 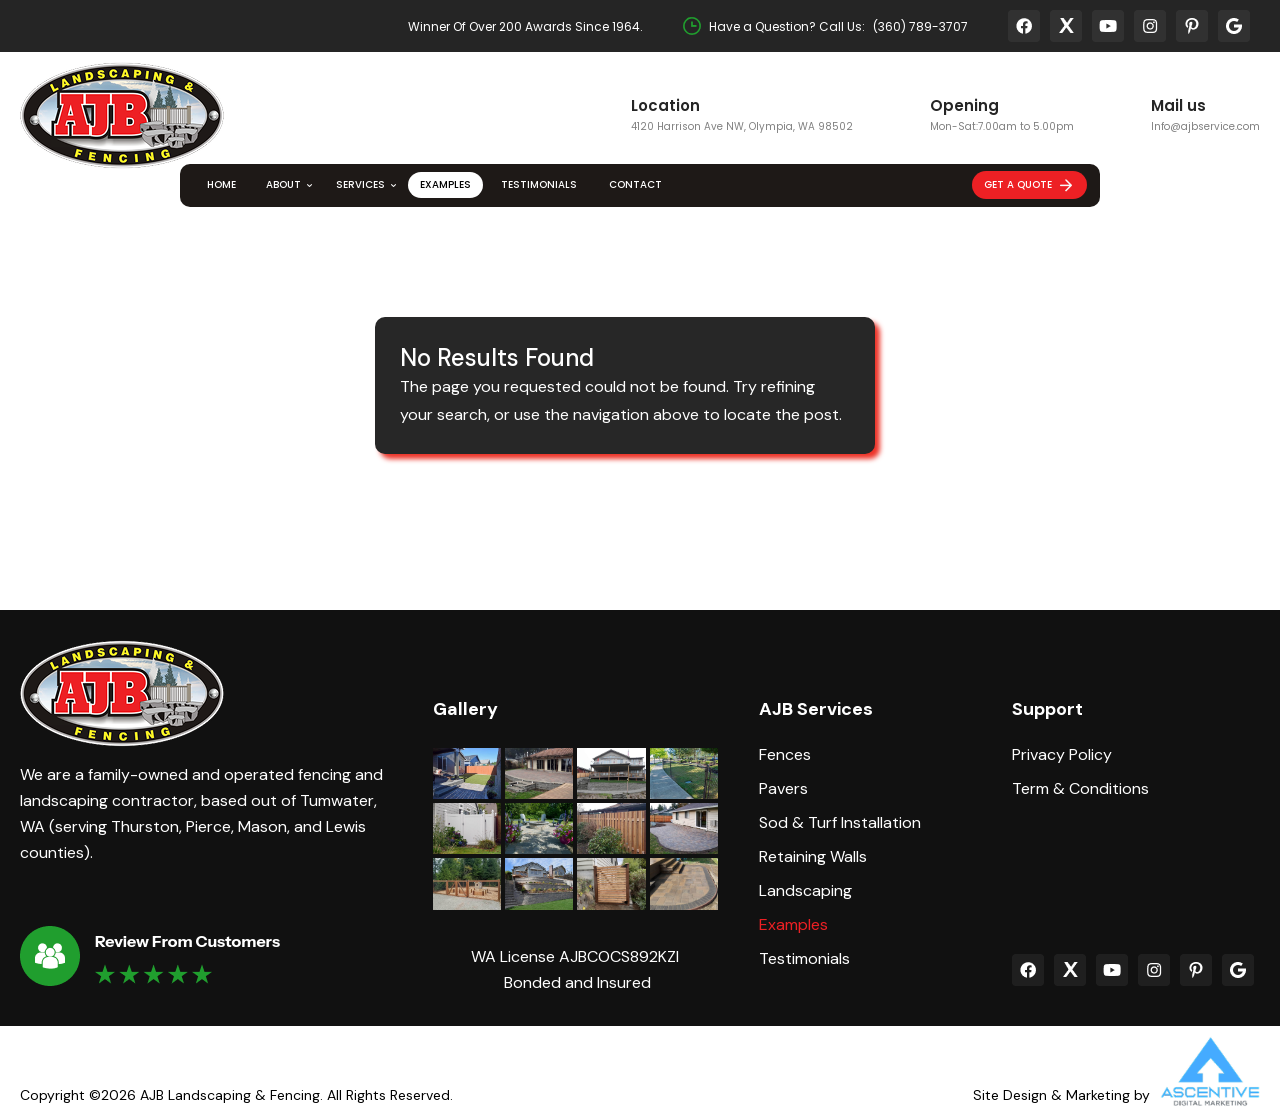 I want to click on Home, so click(x=221, y=184).